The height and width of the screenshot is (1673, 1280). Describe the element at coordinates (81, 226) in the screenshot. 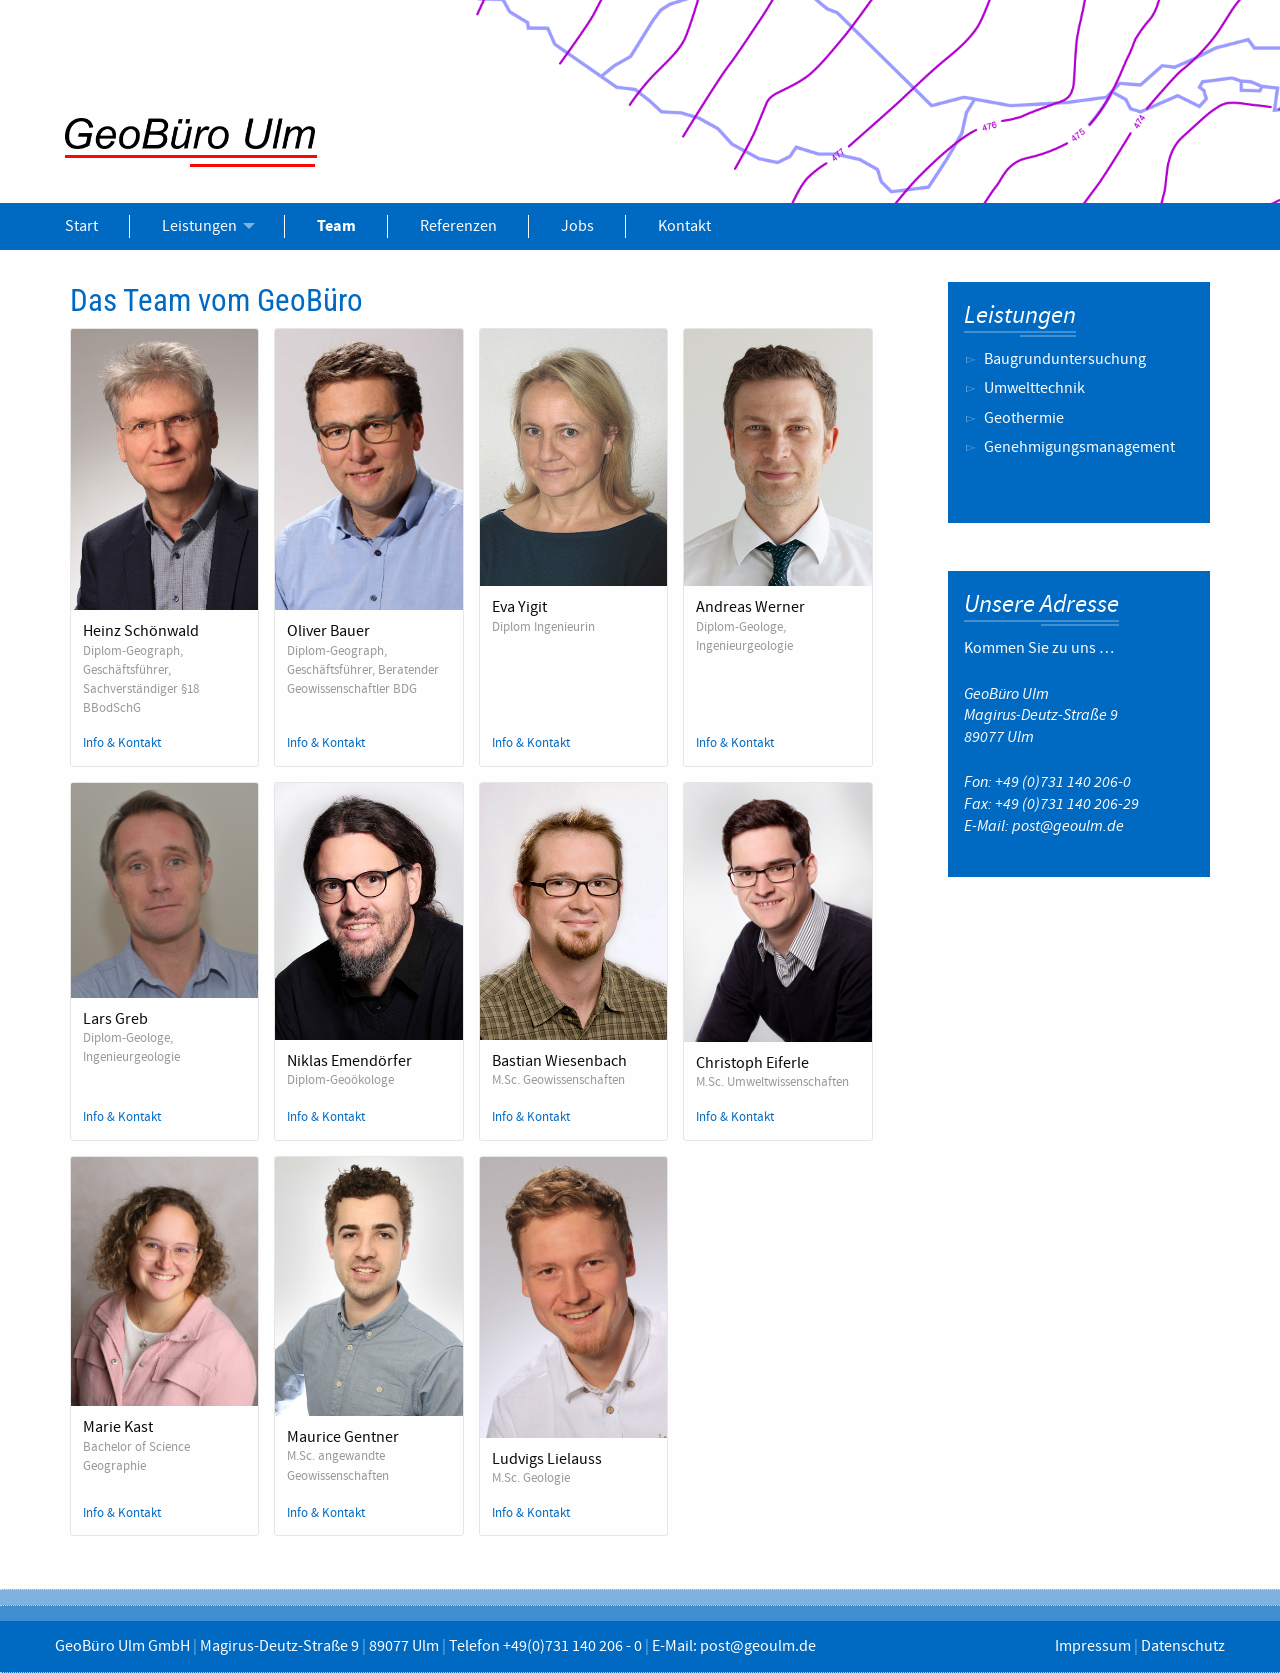

I see `[menuitem]` at that location.